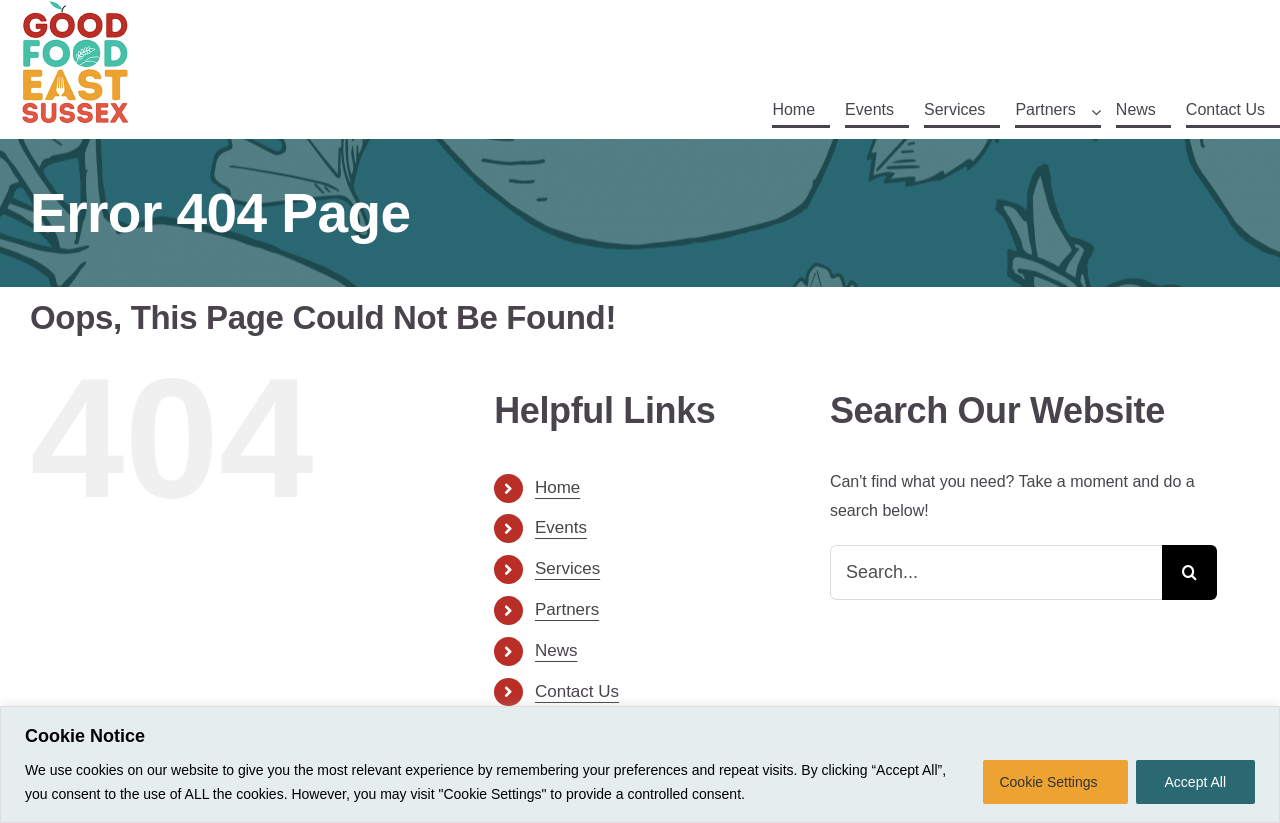  What do you see at coordinates (1096, 112) in the screenshot?
I see `[Open submenu of Partners]` at bounding box center [1096, 112].